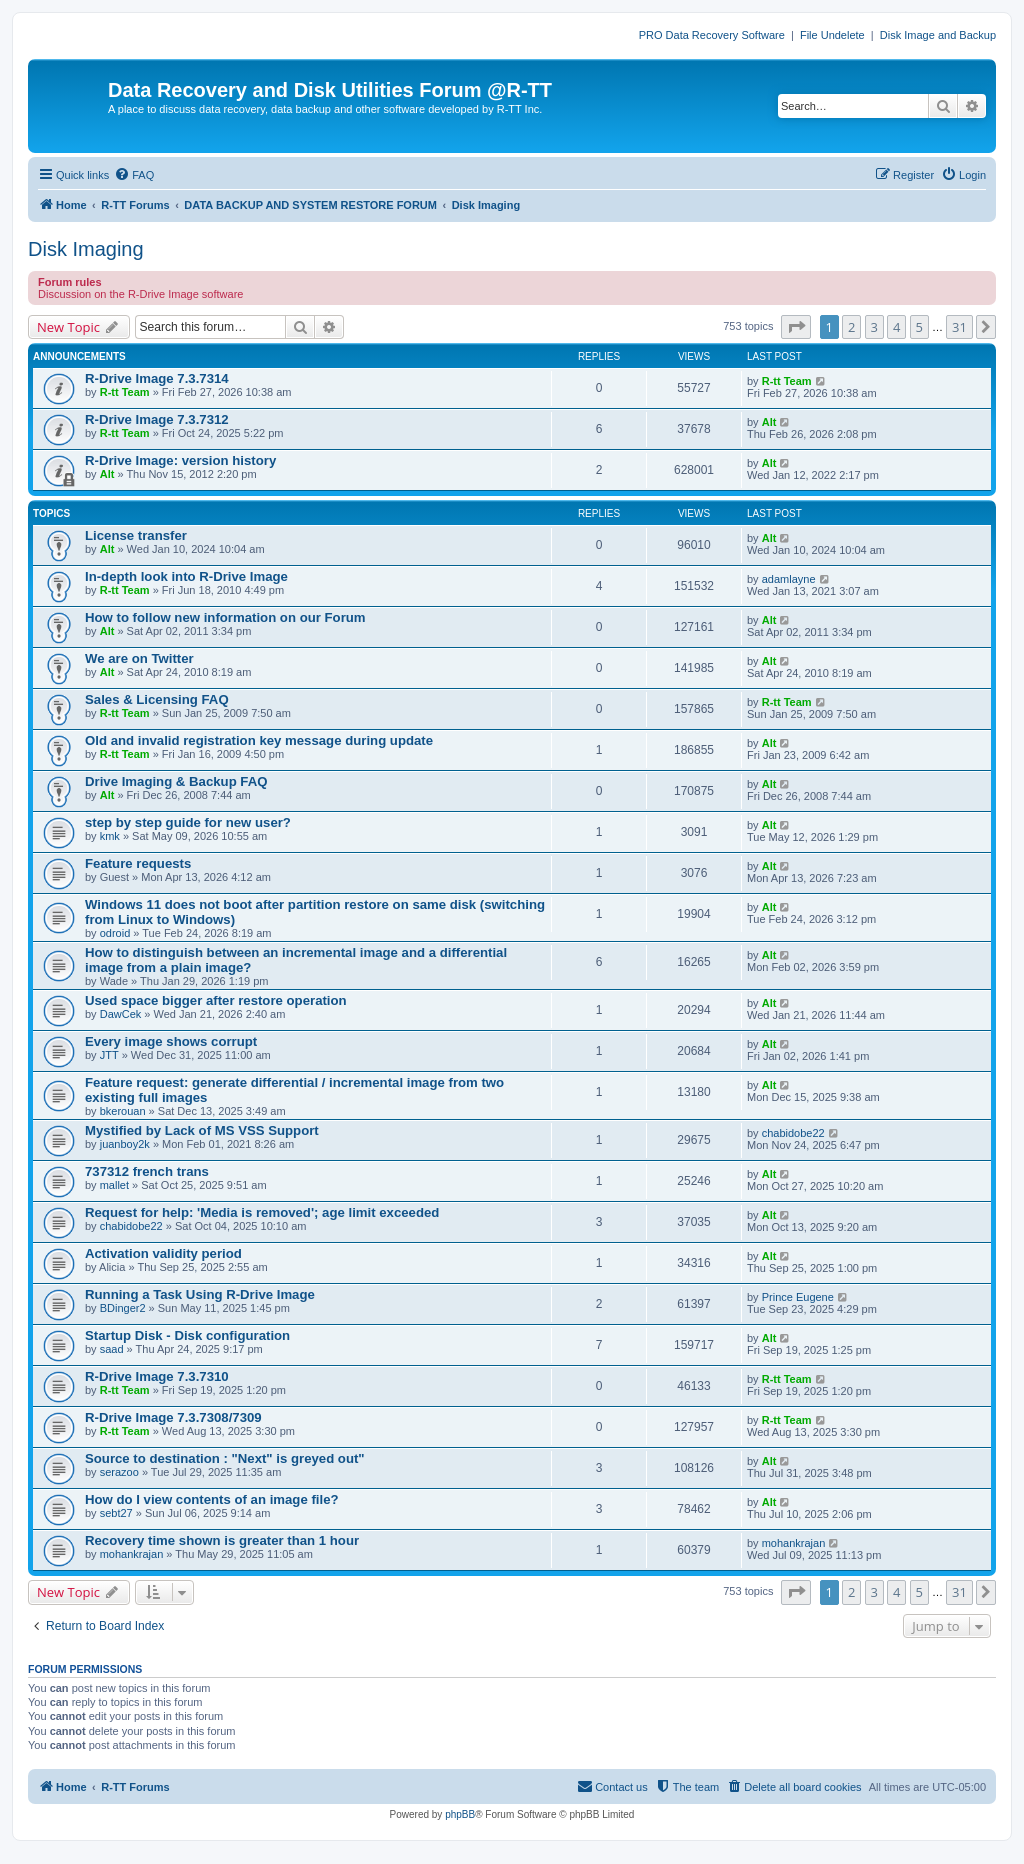  Describe the element at coordinates (163, 1253) in the screenshot. I see `Activation validity period` at that location.